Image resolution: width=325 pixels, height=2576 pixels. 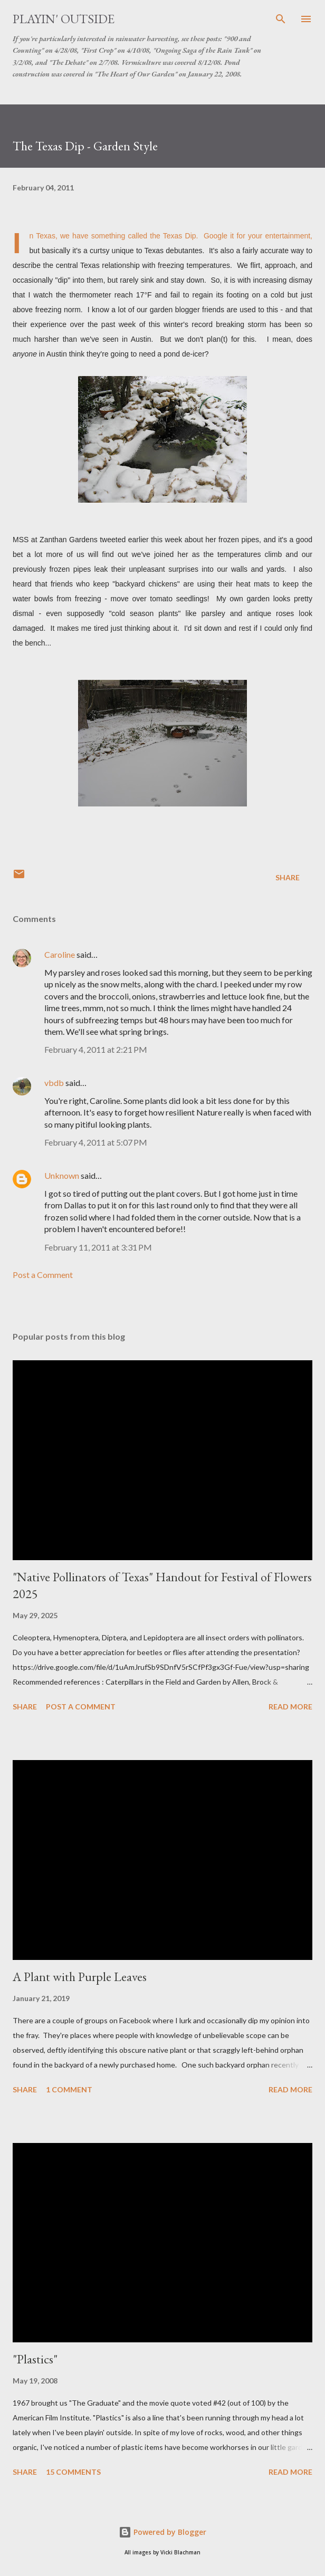 What do you see at coordinates (61, 1175) in the screenshot?
I see `Unknown` at bounding box center [61, 1175].